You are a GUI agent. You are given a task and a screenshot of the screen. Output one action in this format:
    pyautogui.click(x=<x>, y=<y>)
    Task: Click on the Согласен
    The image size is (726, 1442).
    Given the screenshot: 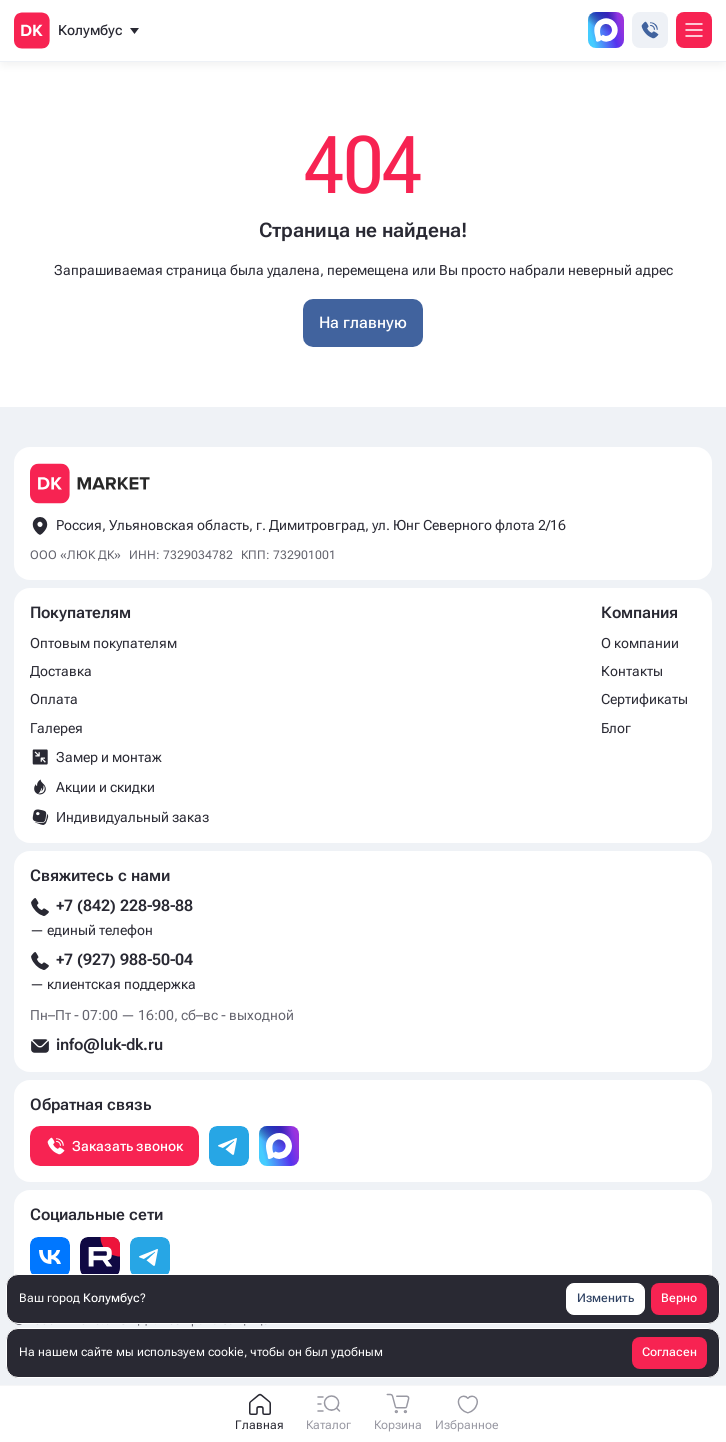 What is the action you would take?
    pyautogui.click(x=669, y=1352)
    